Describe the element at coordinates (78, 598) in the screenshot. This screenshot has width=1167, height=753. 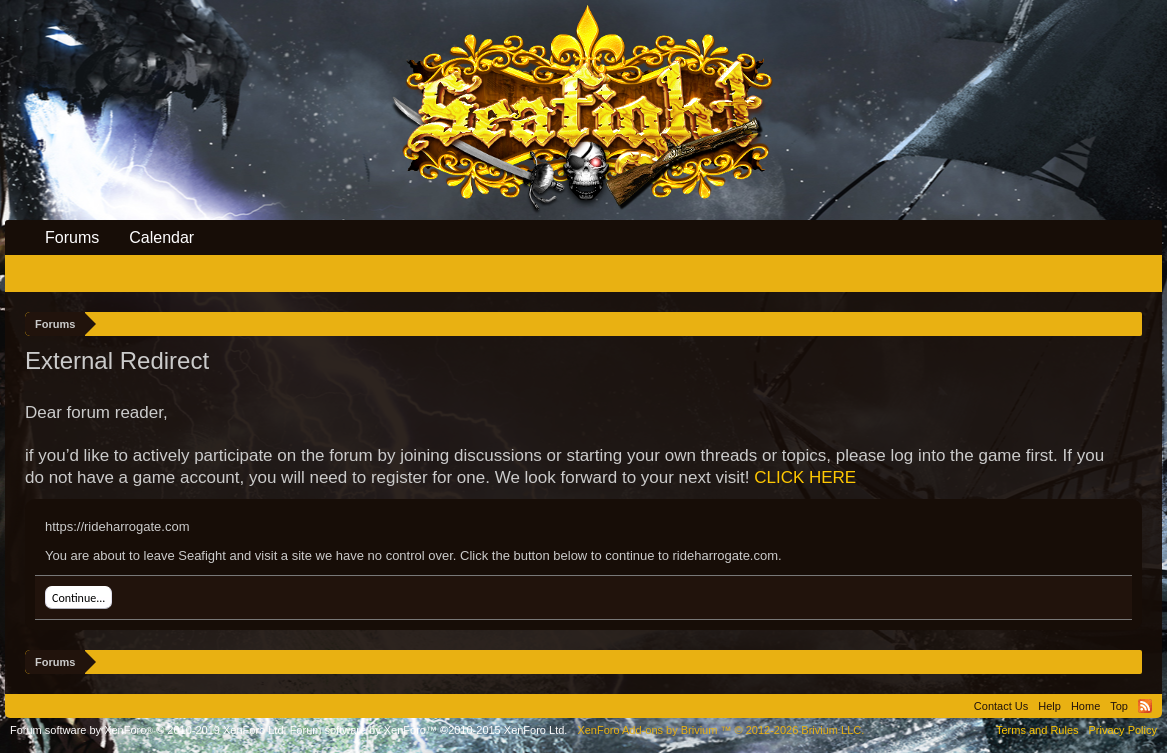
I see `Continue...` at that location.